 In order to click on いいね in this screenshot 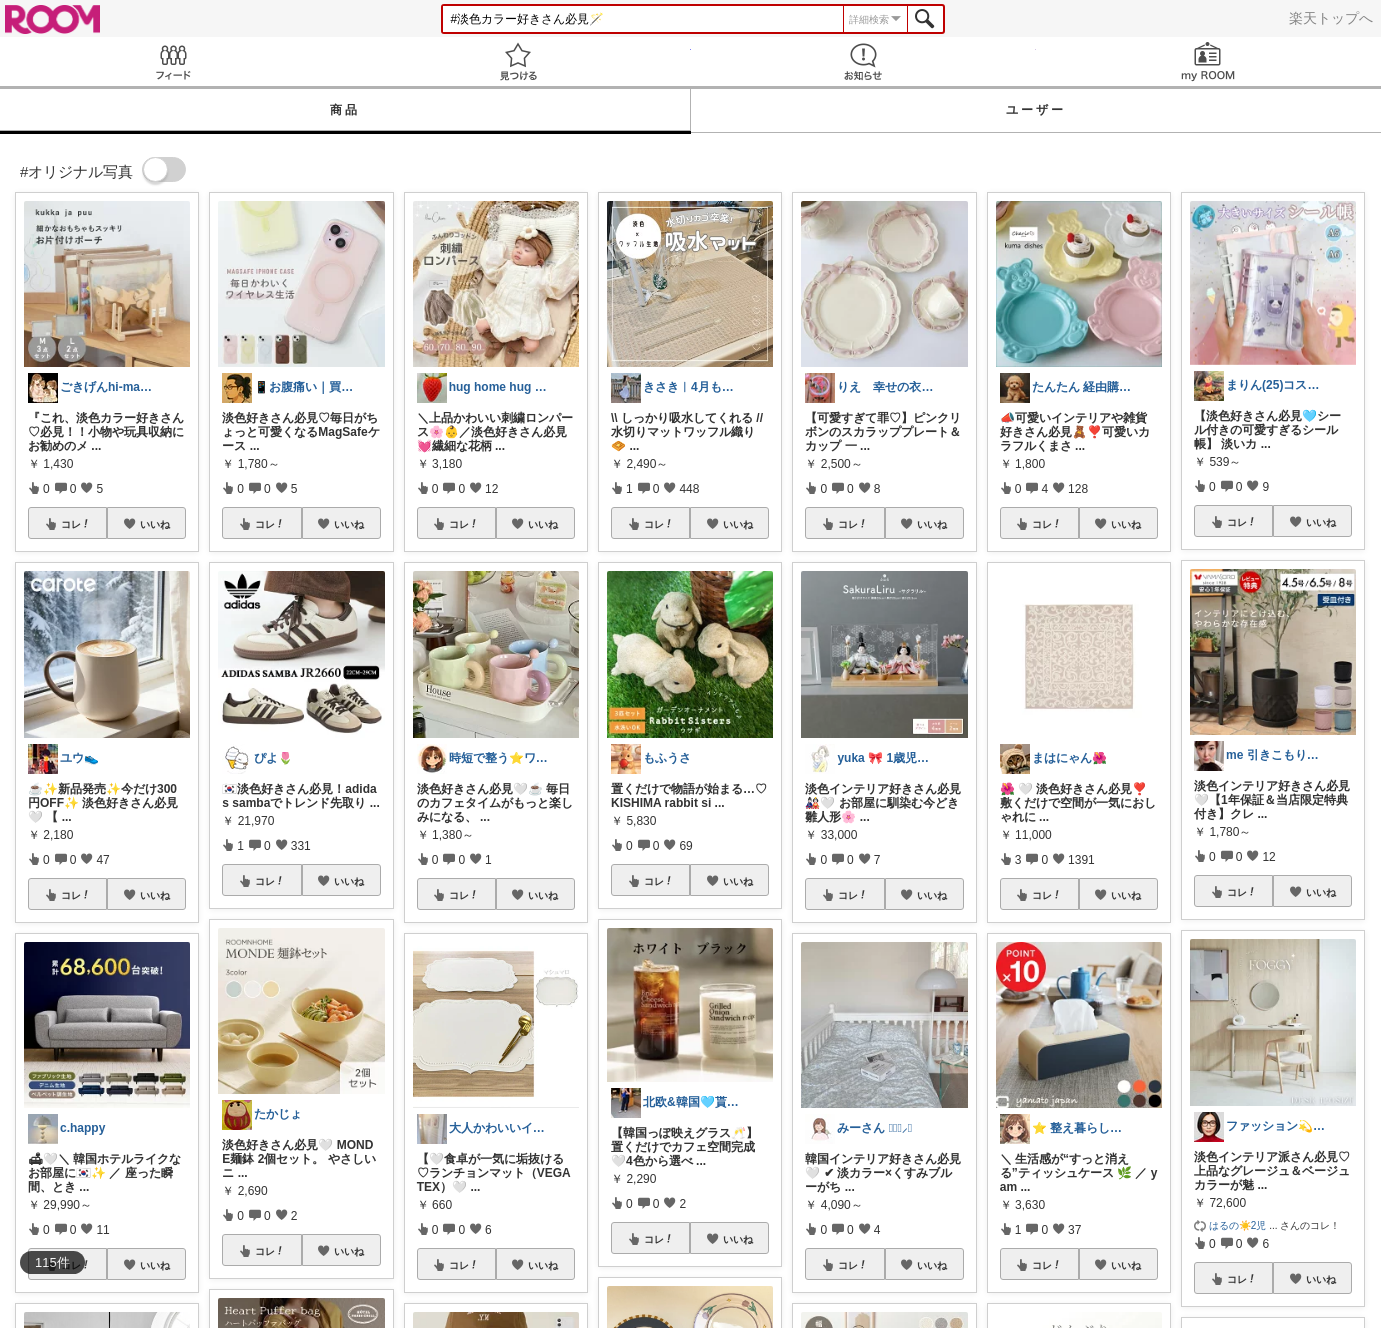, I will do `click(155, 524)`.